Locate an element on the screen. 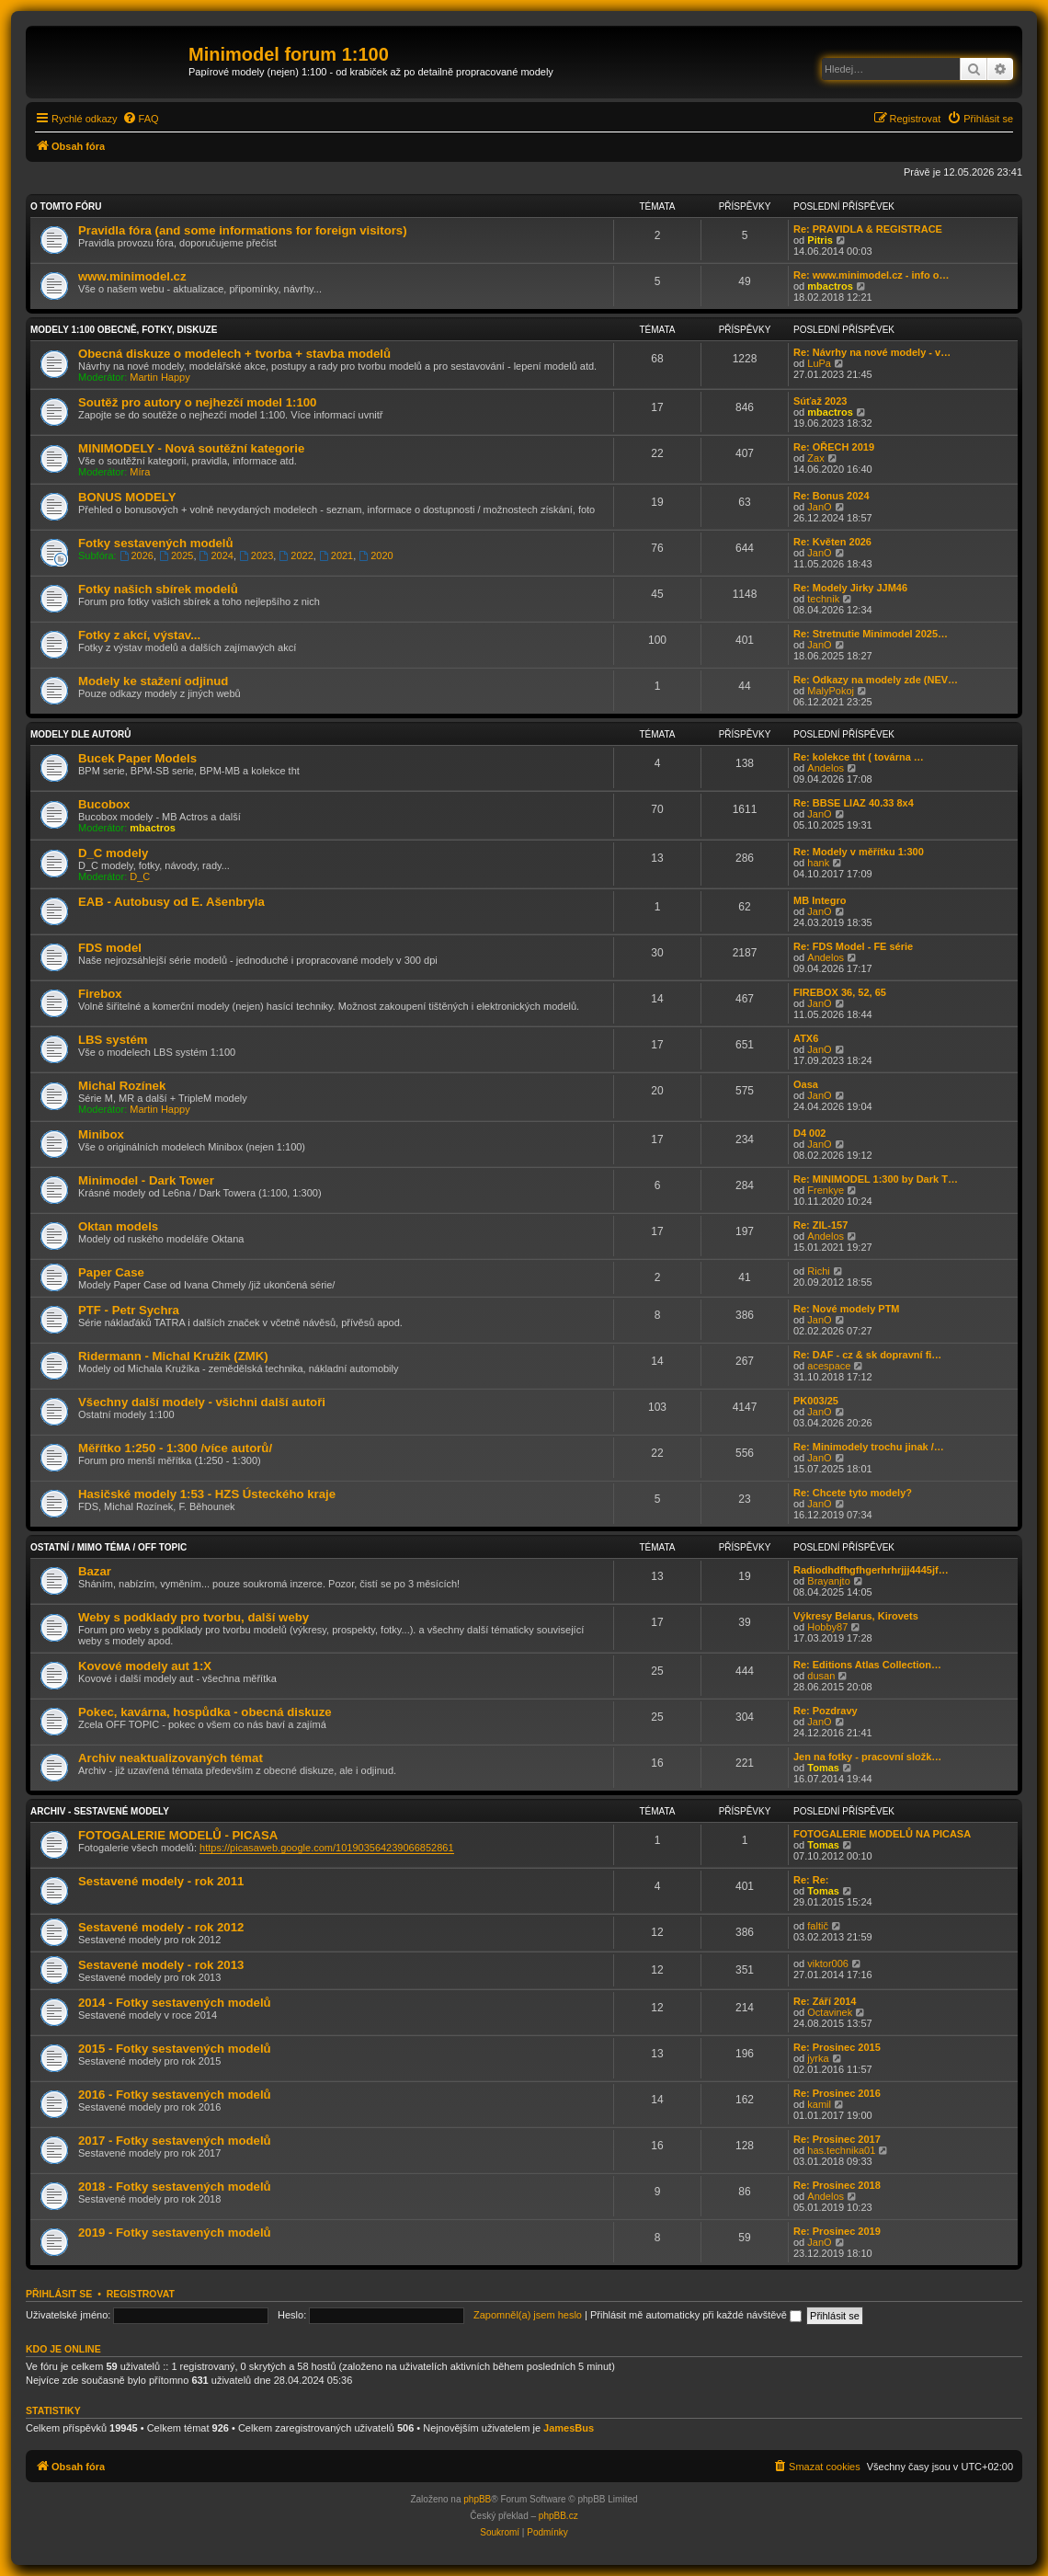 The height and width of the screenshot is (2576, 1048). 2022 is located at coordinates (296, 555).